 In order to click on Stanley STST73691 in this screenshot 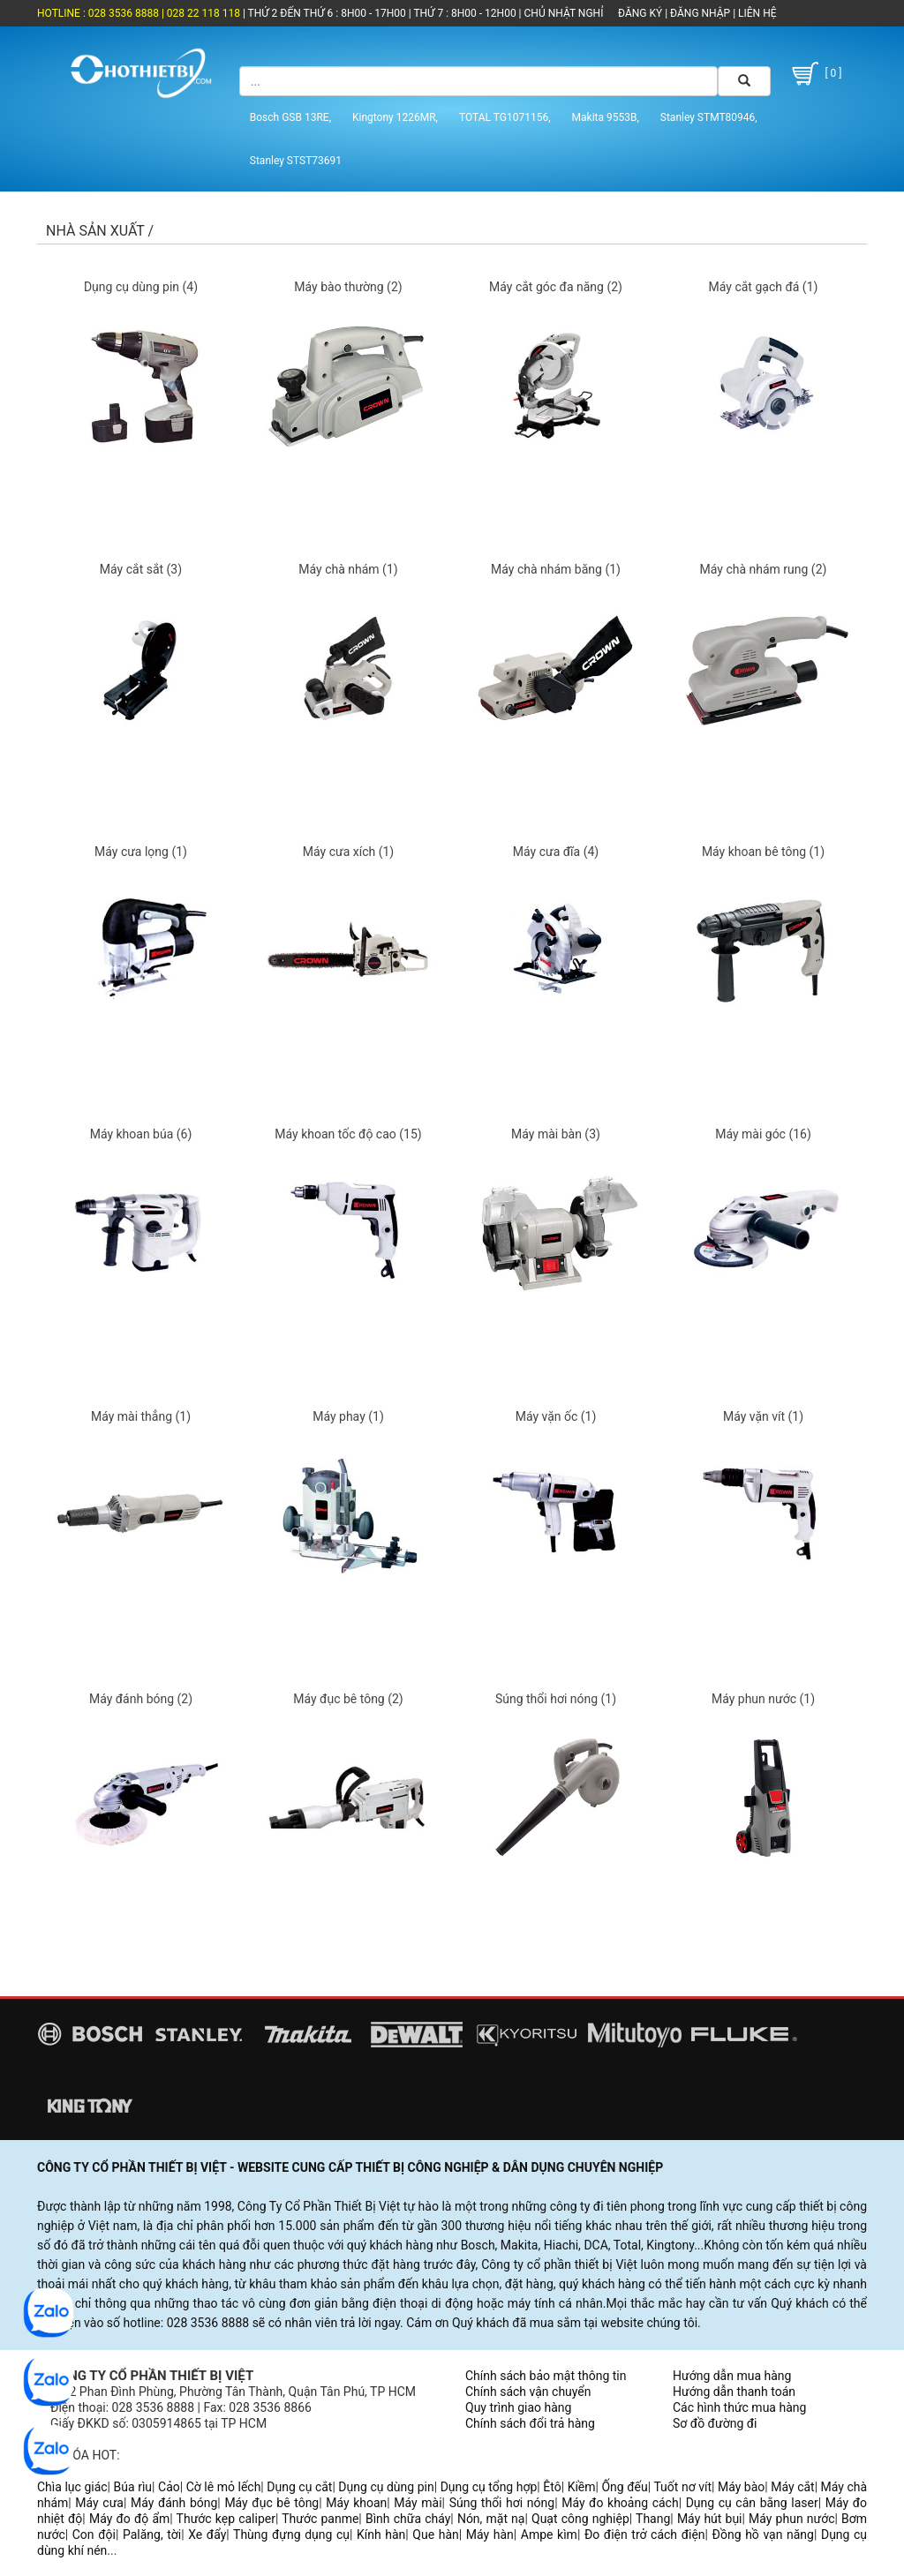, I will do `click(296, 160)`.